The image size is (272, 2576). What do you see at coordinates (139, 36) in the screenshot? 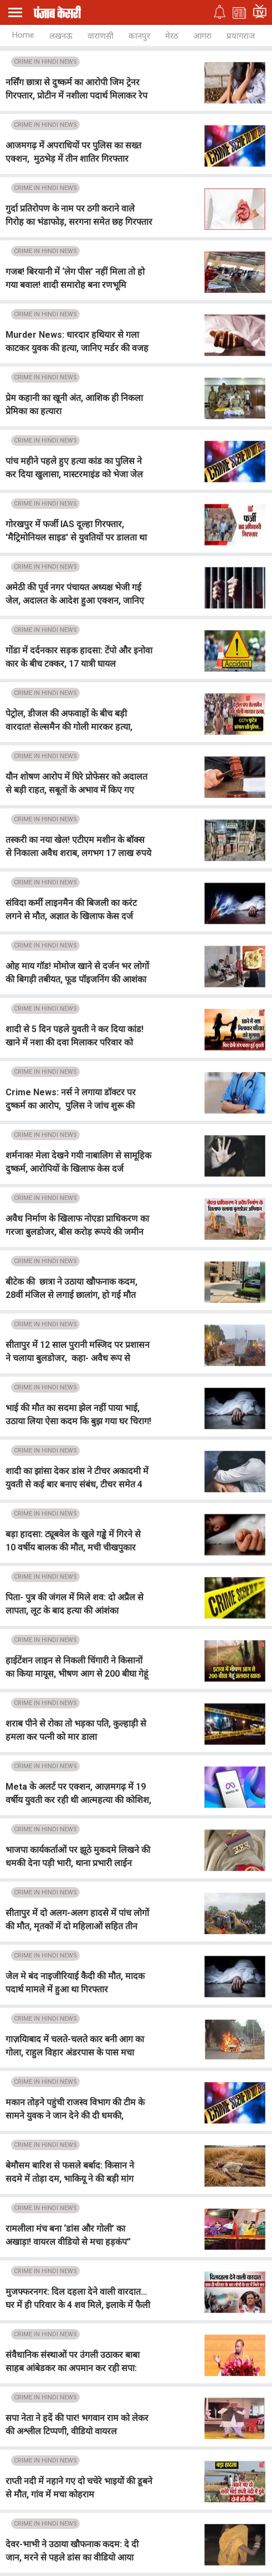
I see `कानपुर` at bounding box center [139, 36].